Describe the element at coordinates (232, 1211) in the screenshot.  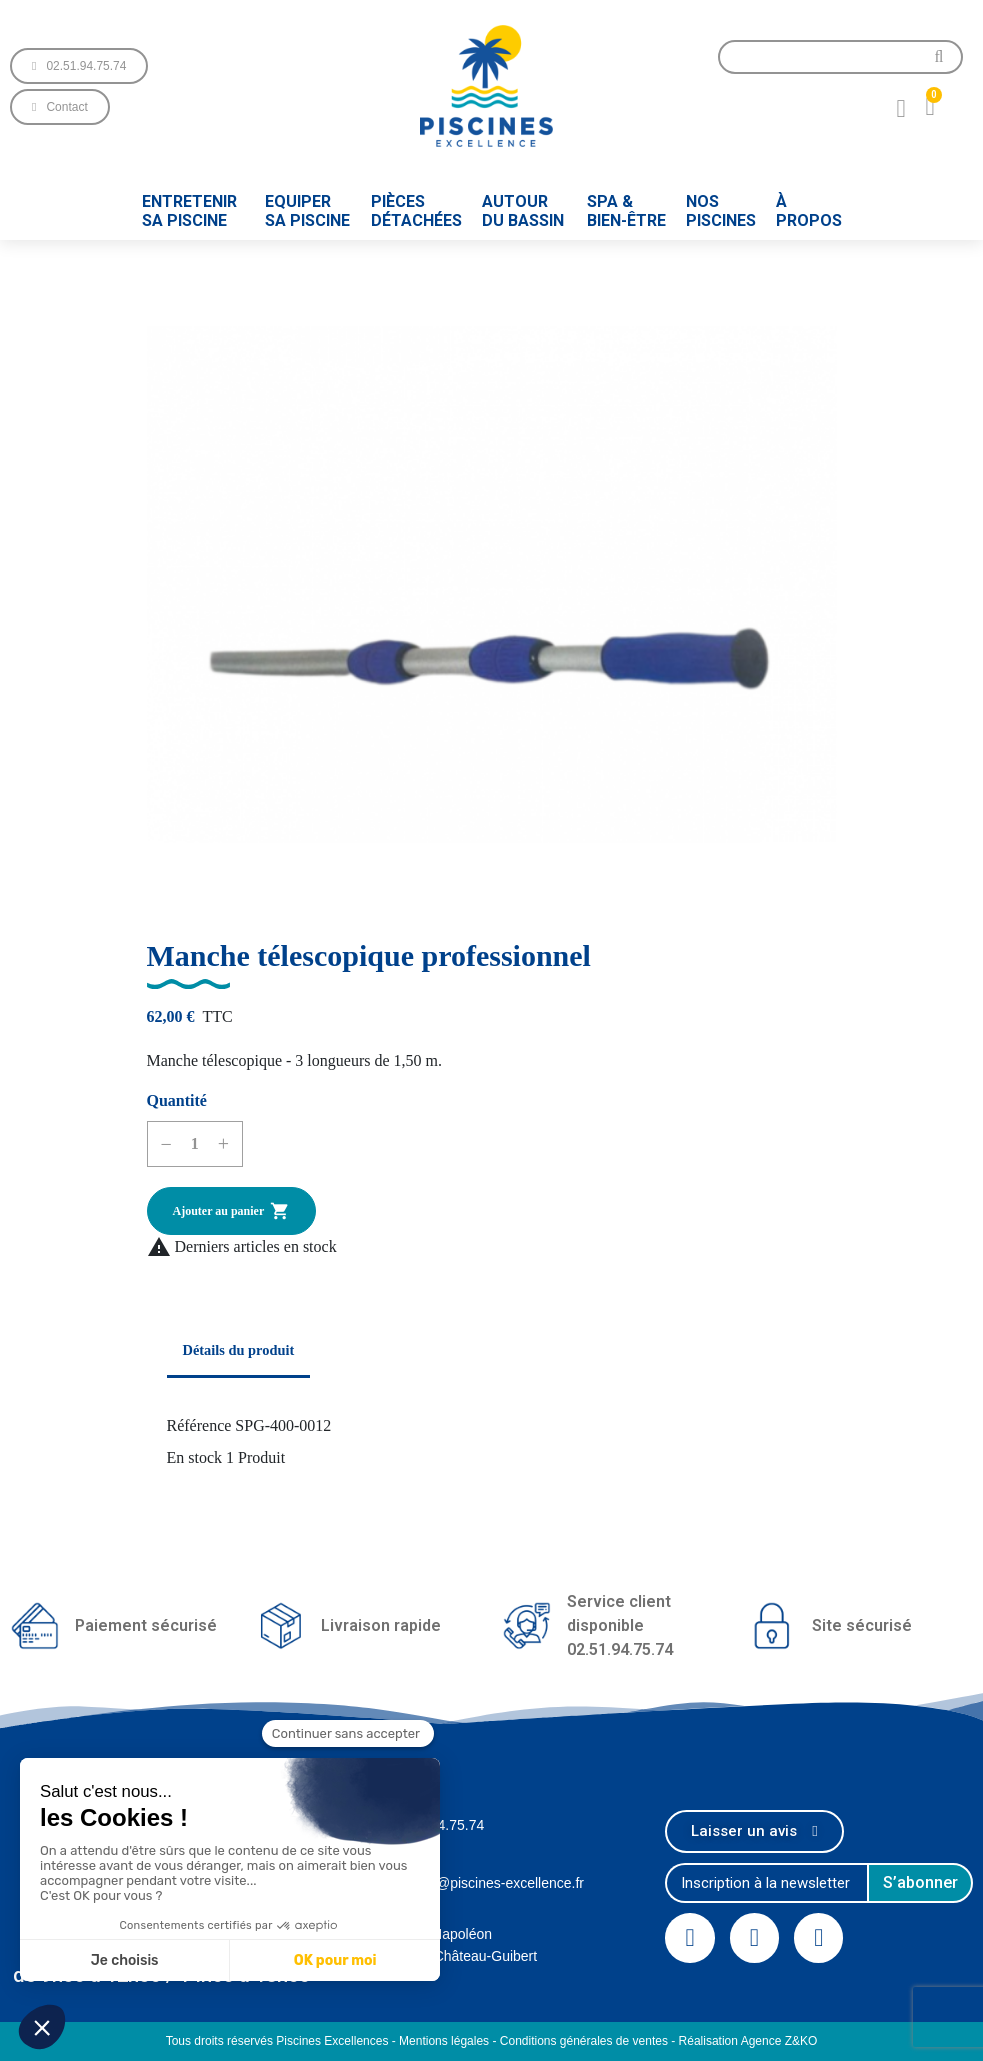
I see `Ajouter au panier` at that location.